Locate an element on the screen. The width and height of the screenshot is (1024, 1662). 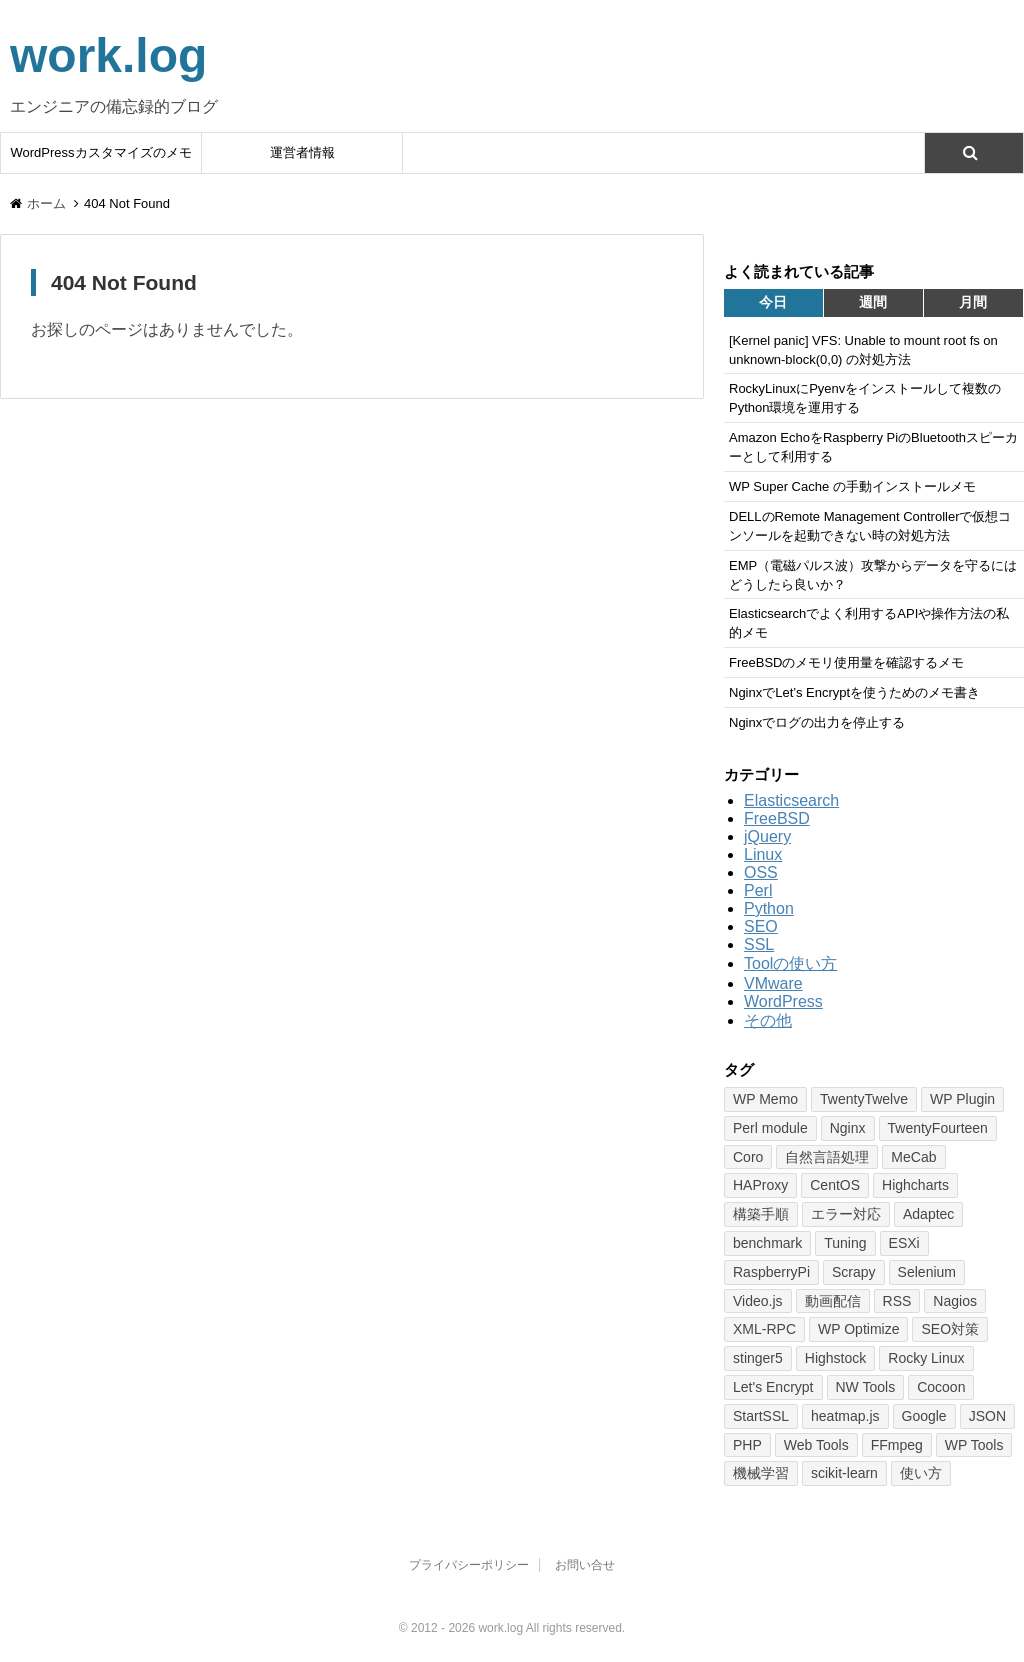
scikit-learn is located at coordinates (844, 1473).